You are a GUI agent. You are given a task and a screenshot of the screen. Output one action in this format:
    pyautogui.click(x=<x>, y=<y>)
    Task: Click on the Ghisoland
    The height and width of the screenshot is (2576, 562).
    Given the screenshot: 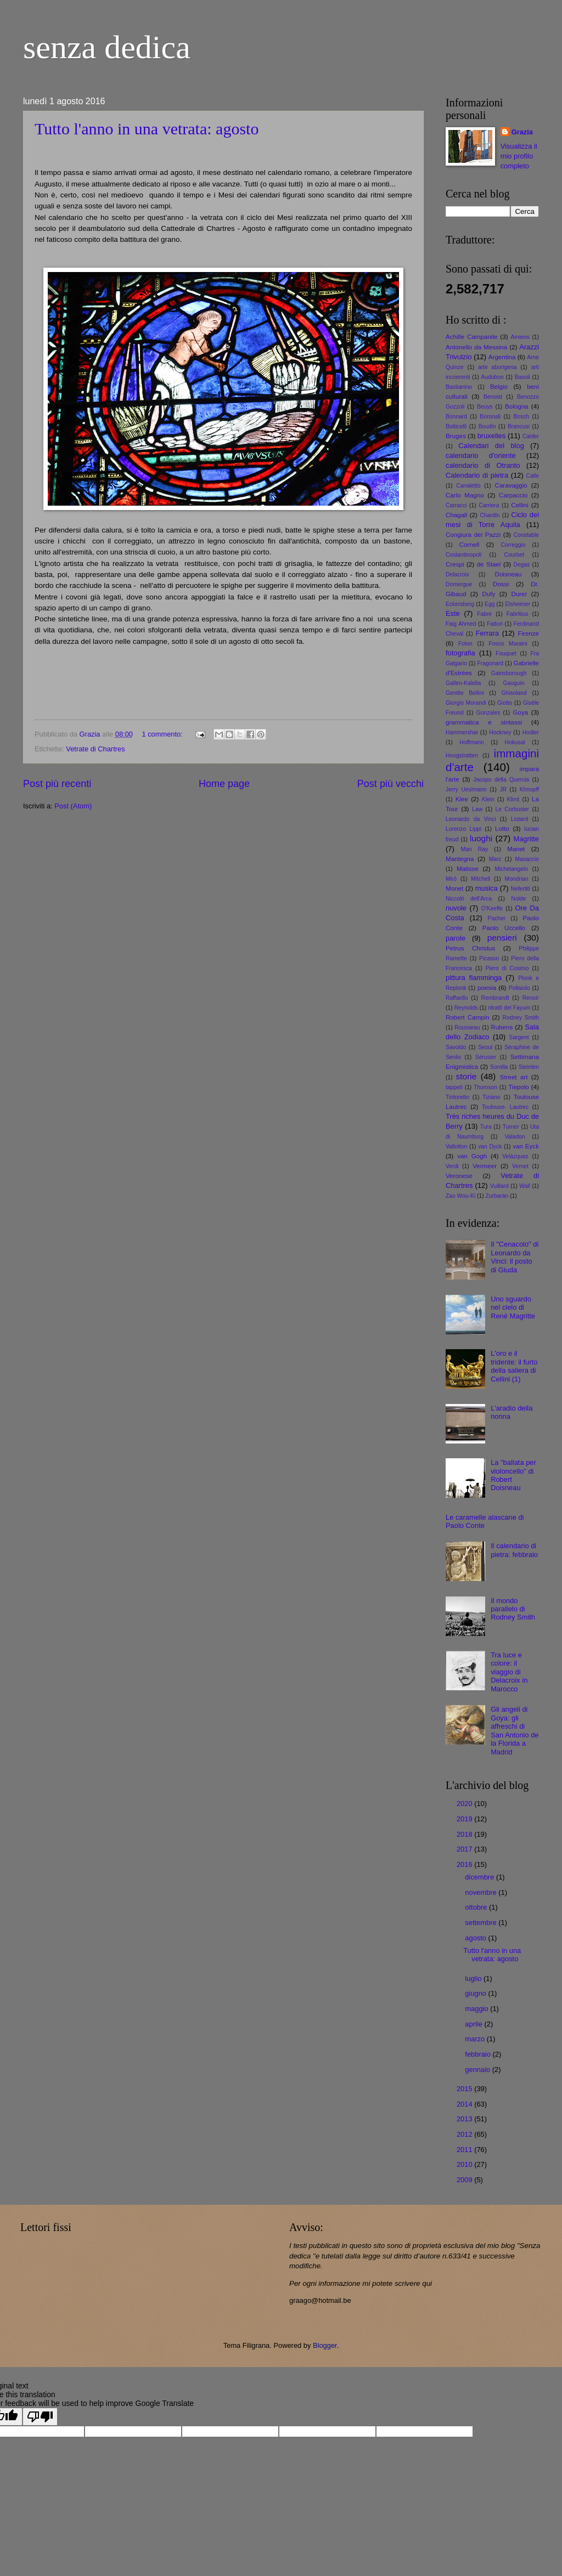 What is the action you would take?
    pyautogui.click(x=513, y=693)
    